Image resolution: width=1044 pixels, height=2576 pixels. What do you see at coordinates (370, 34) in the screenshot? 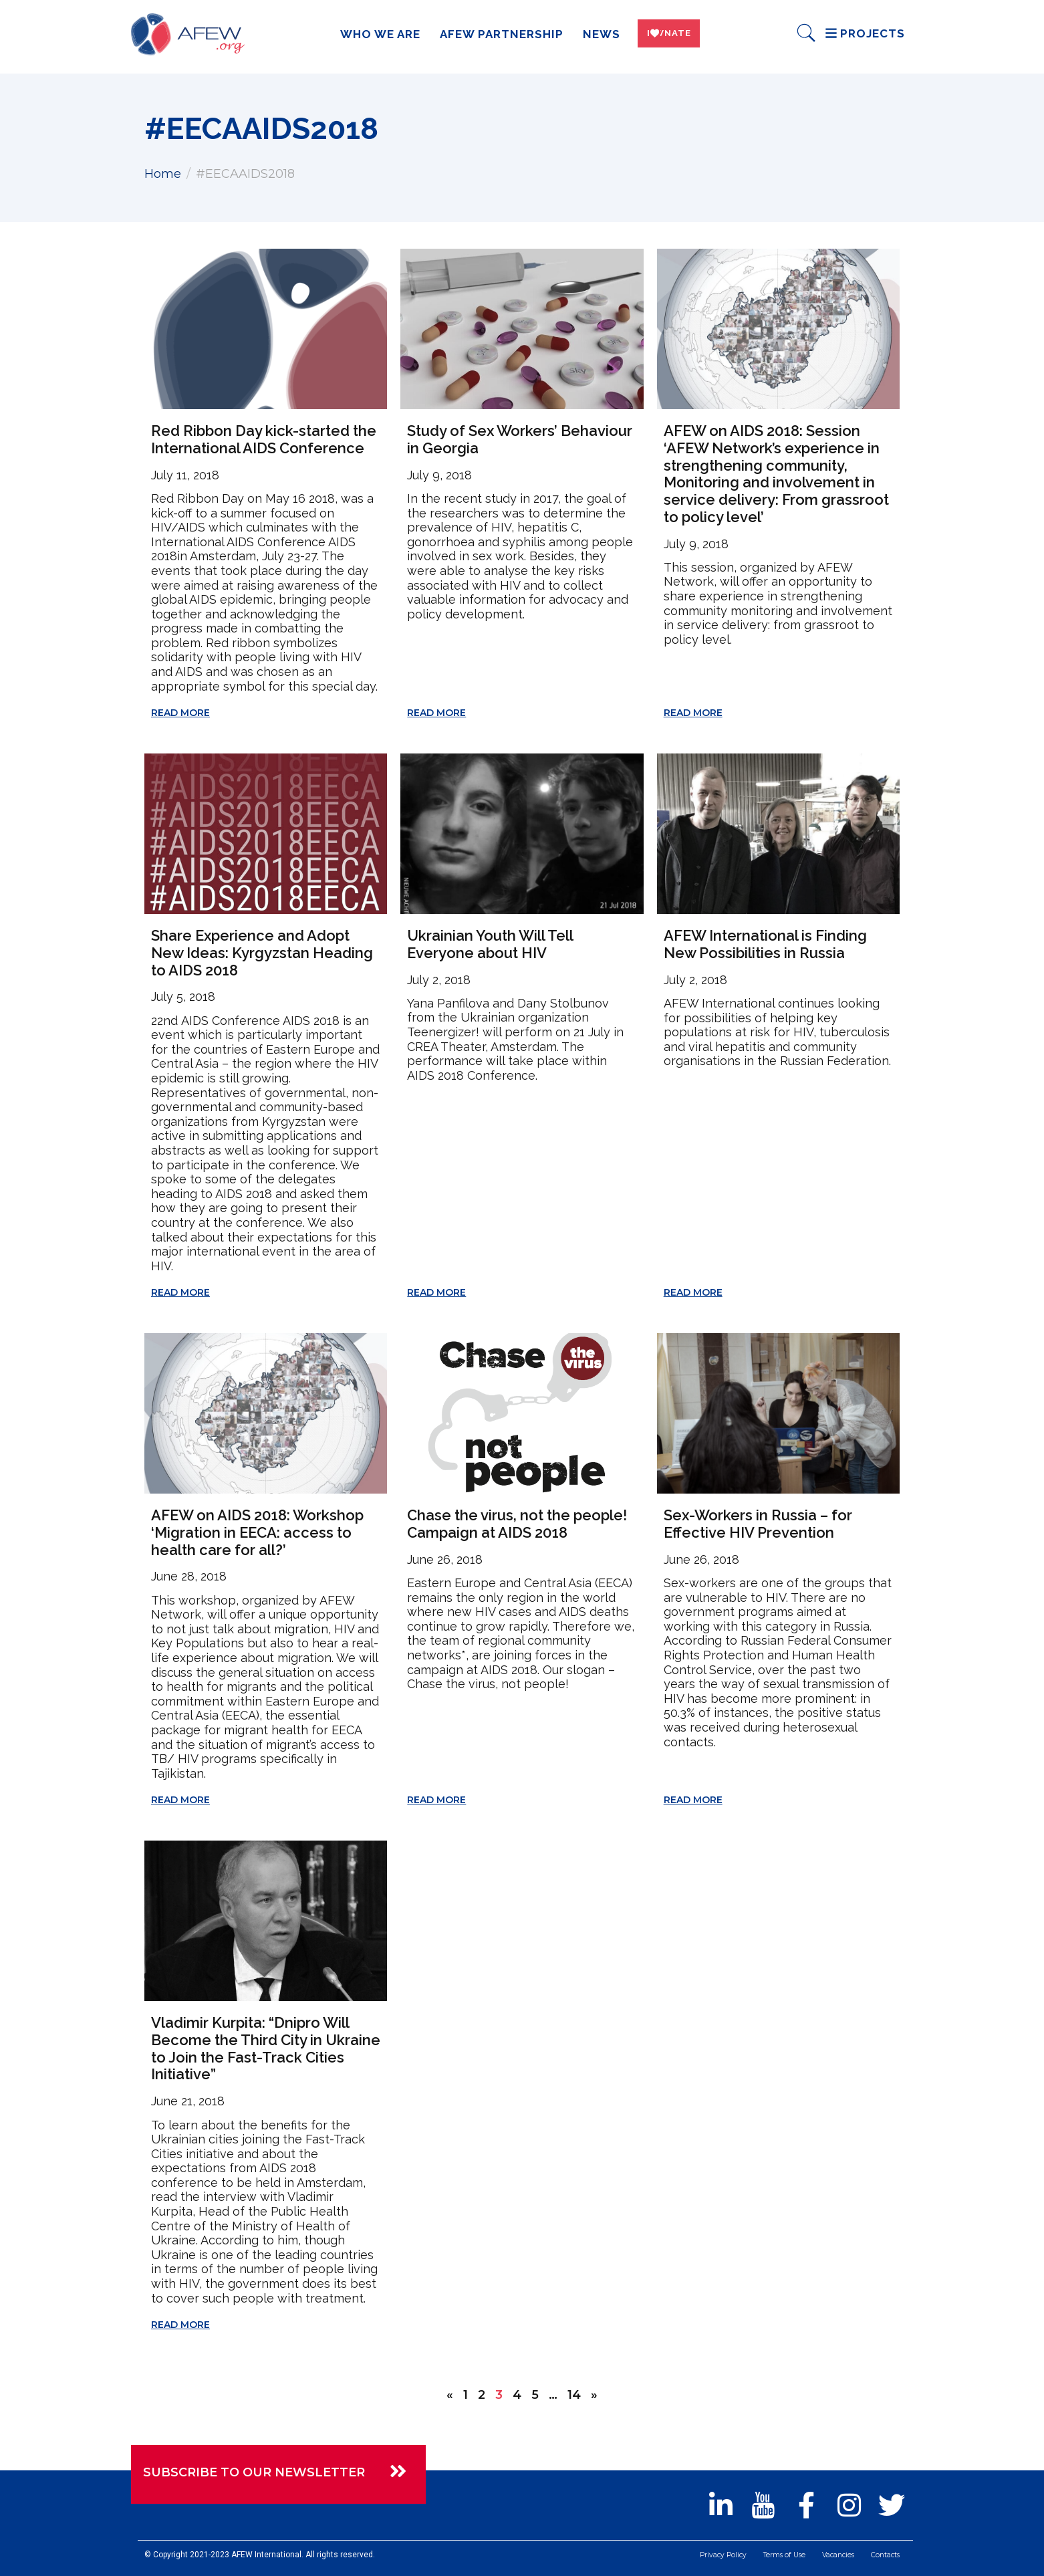
I see `Who we are` at bounding box center [370, 34].